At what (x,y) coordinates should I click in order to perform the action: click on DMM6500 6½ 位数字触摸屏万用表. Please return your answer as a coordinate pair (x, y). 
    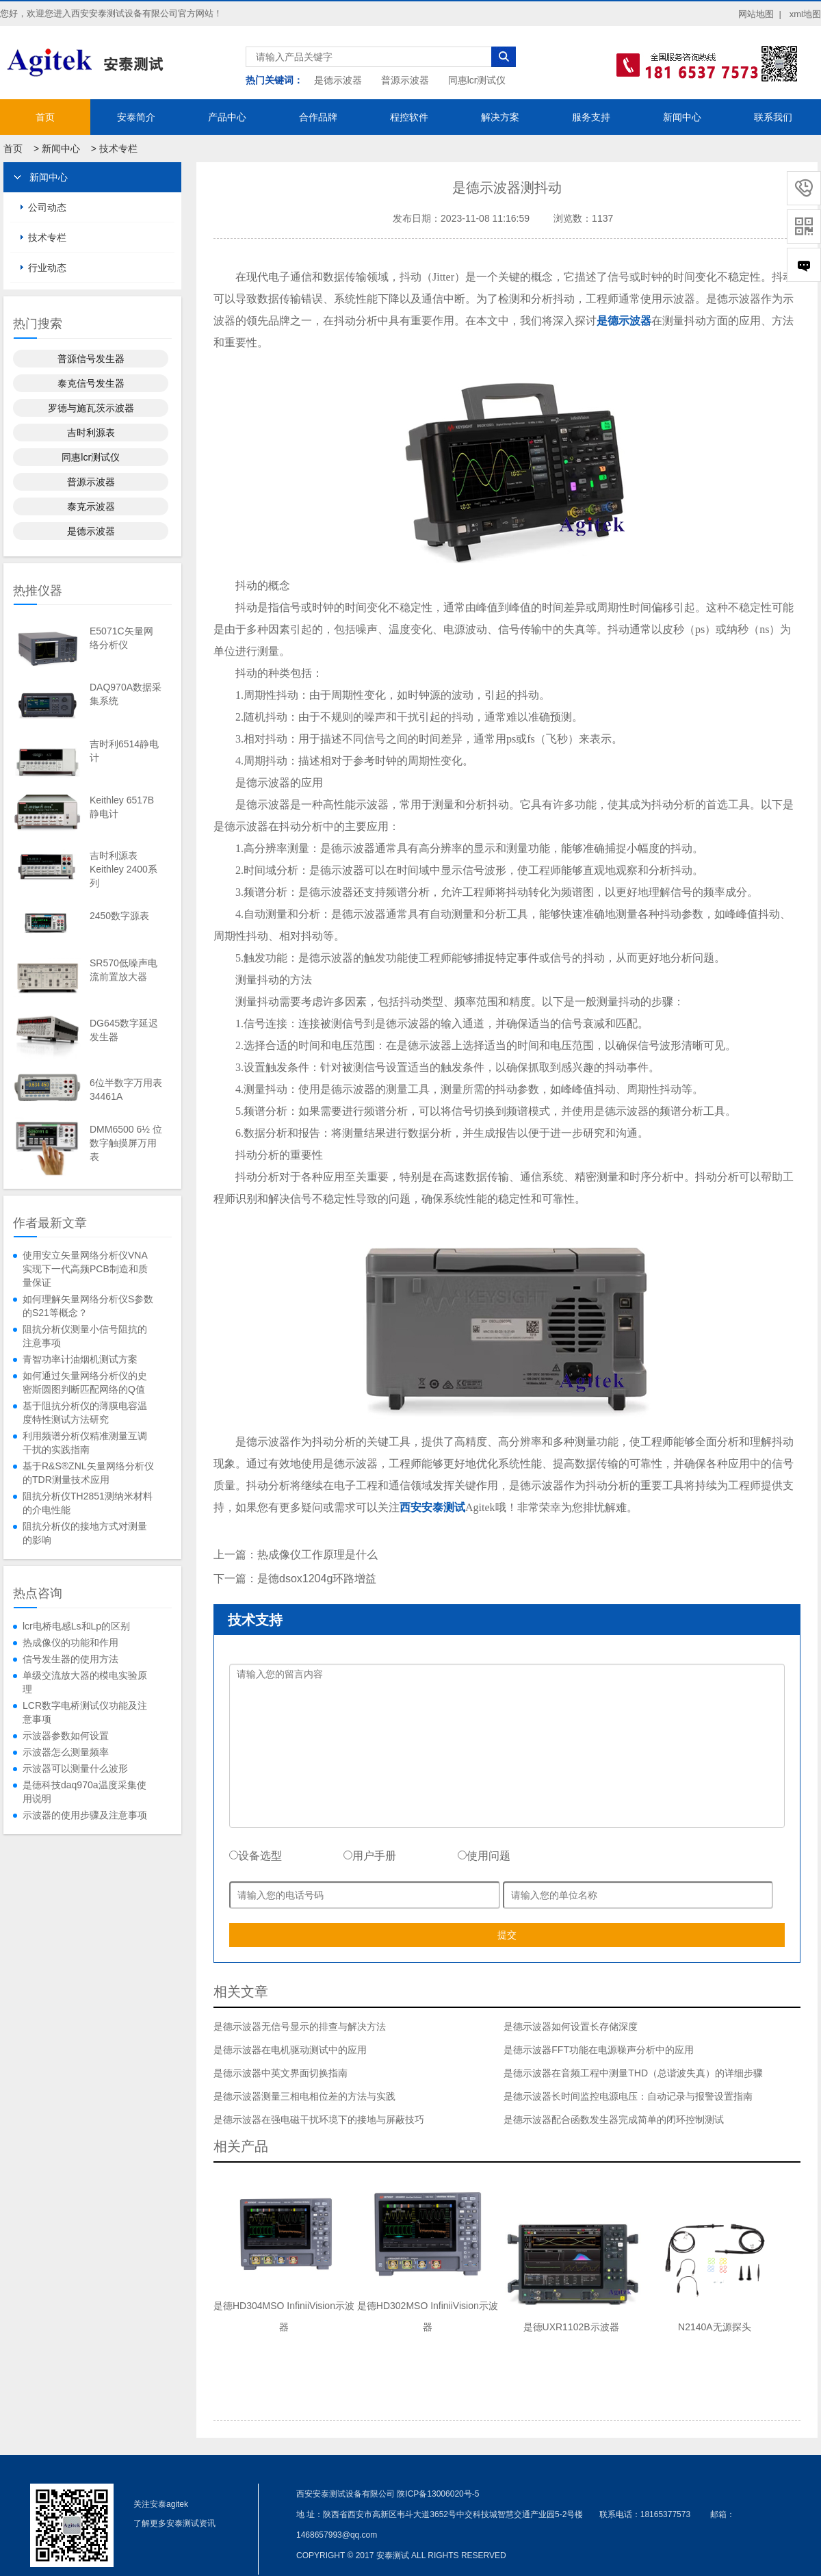
    Looking at the image, I should click on (126, 1143).